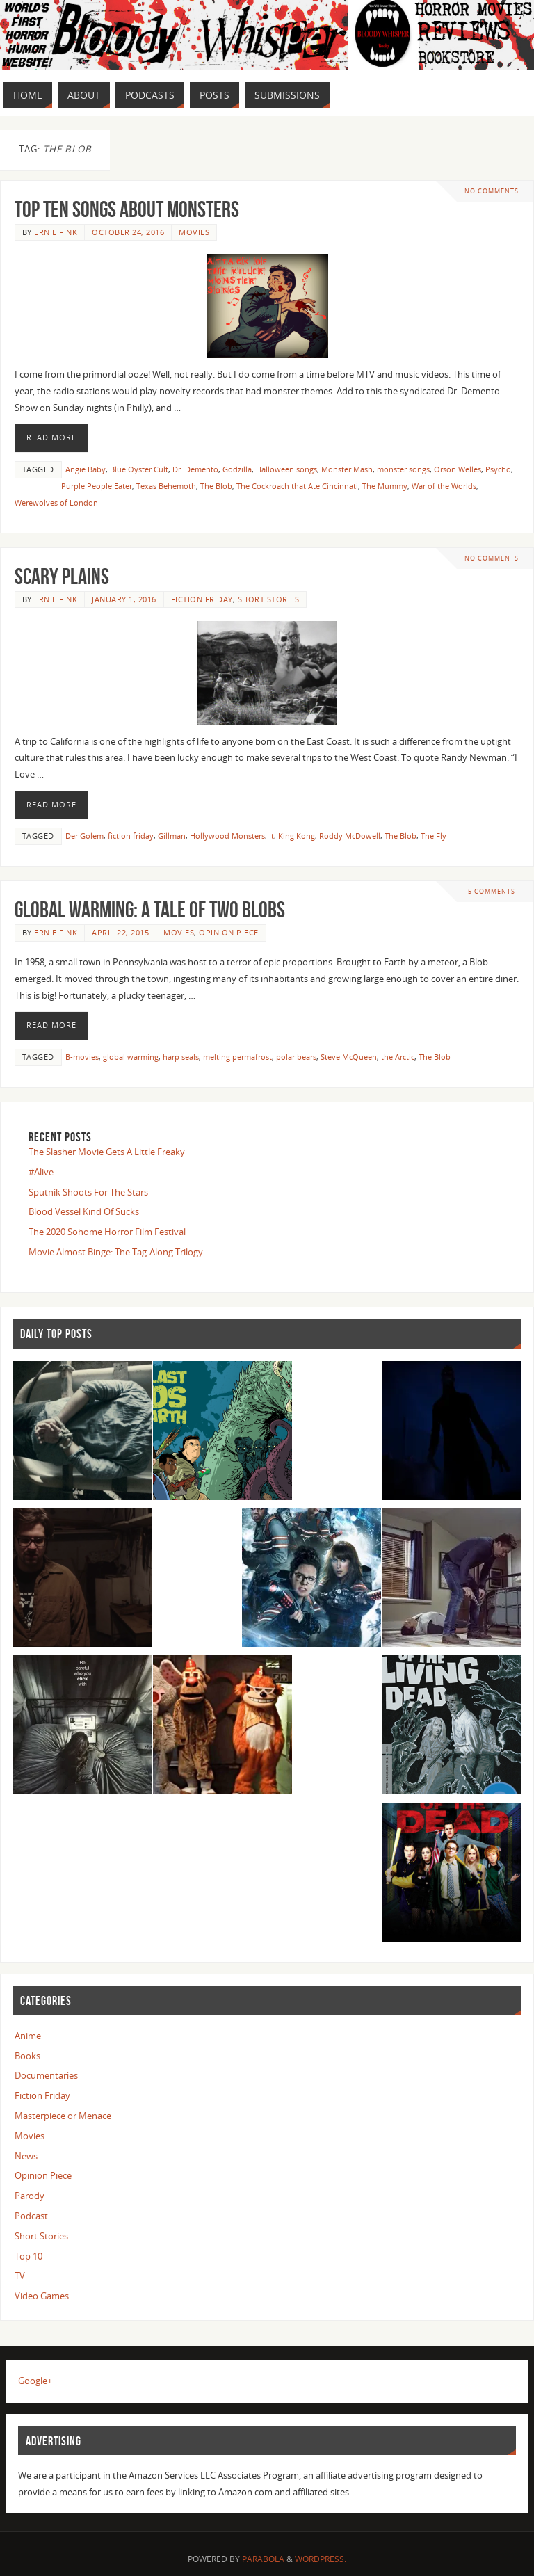  Describe the element at coordinates (237, 469) in the screenshot. I see `Godzilla` at that location.